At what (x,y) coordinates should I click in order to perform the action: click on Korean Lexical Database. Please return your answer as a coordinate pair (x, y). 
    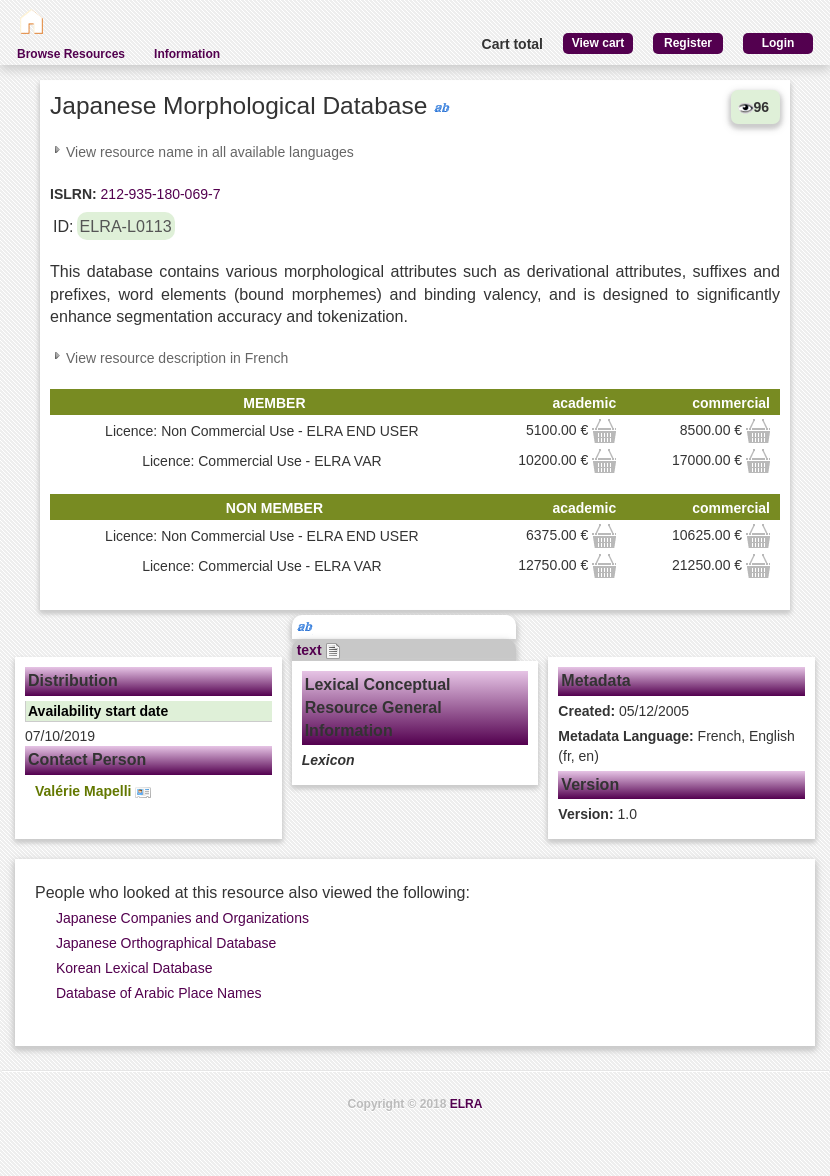
    Looking at the image, I should click on (134, 968).